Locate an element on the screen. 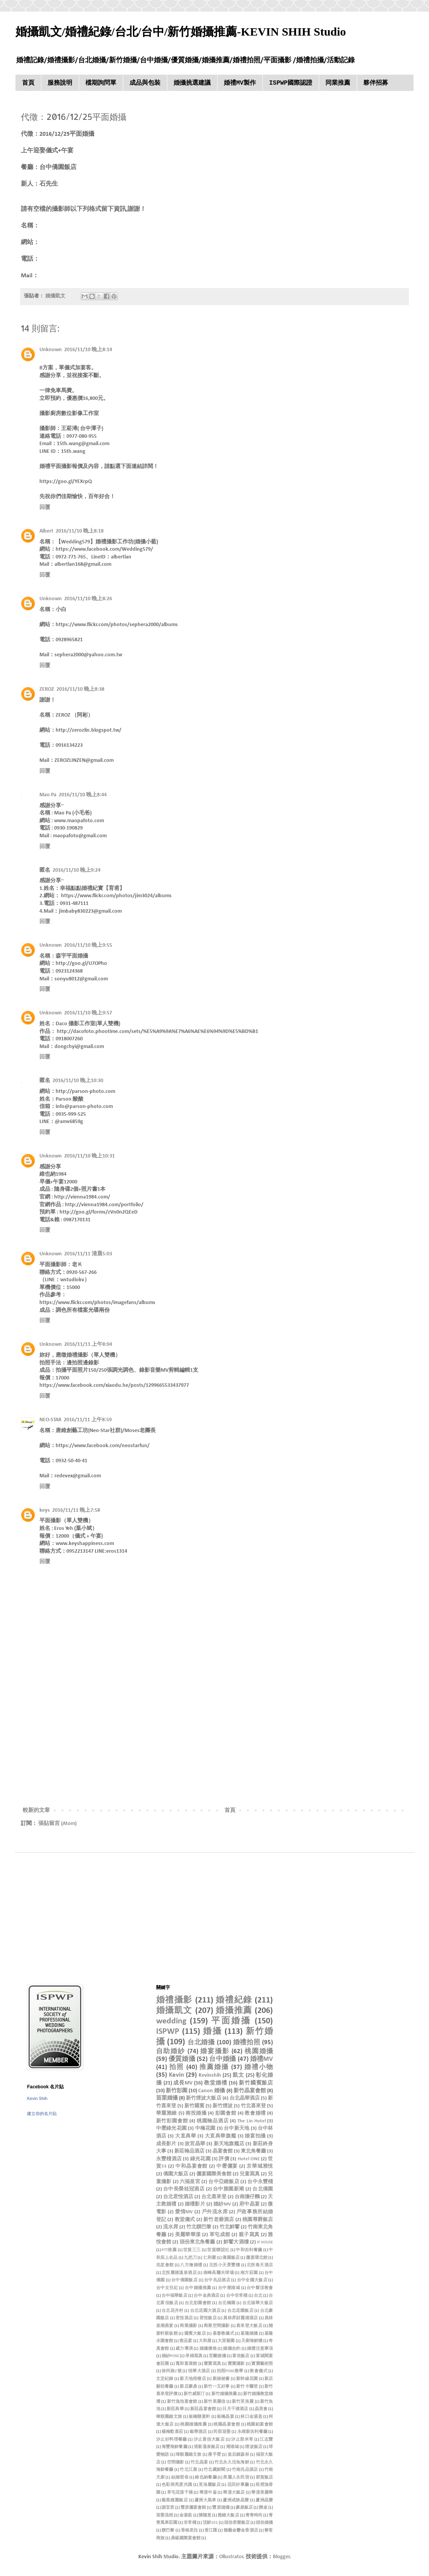  商業空間攝影 is located at coordinates (217, 2326).